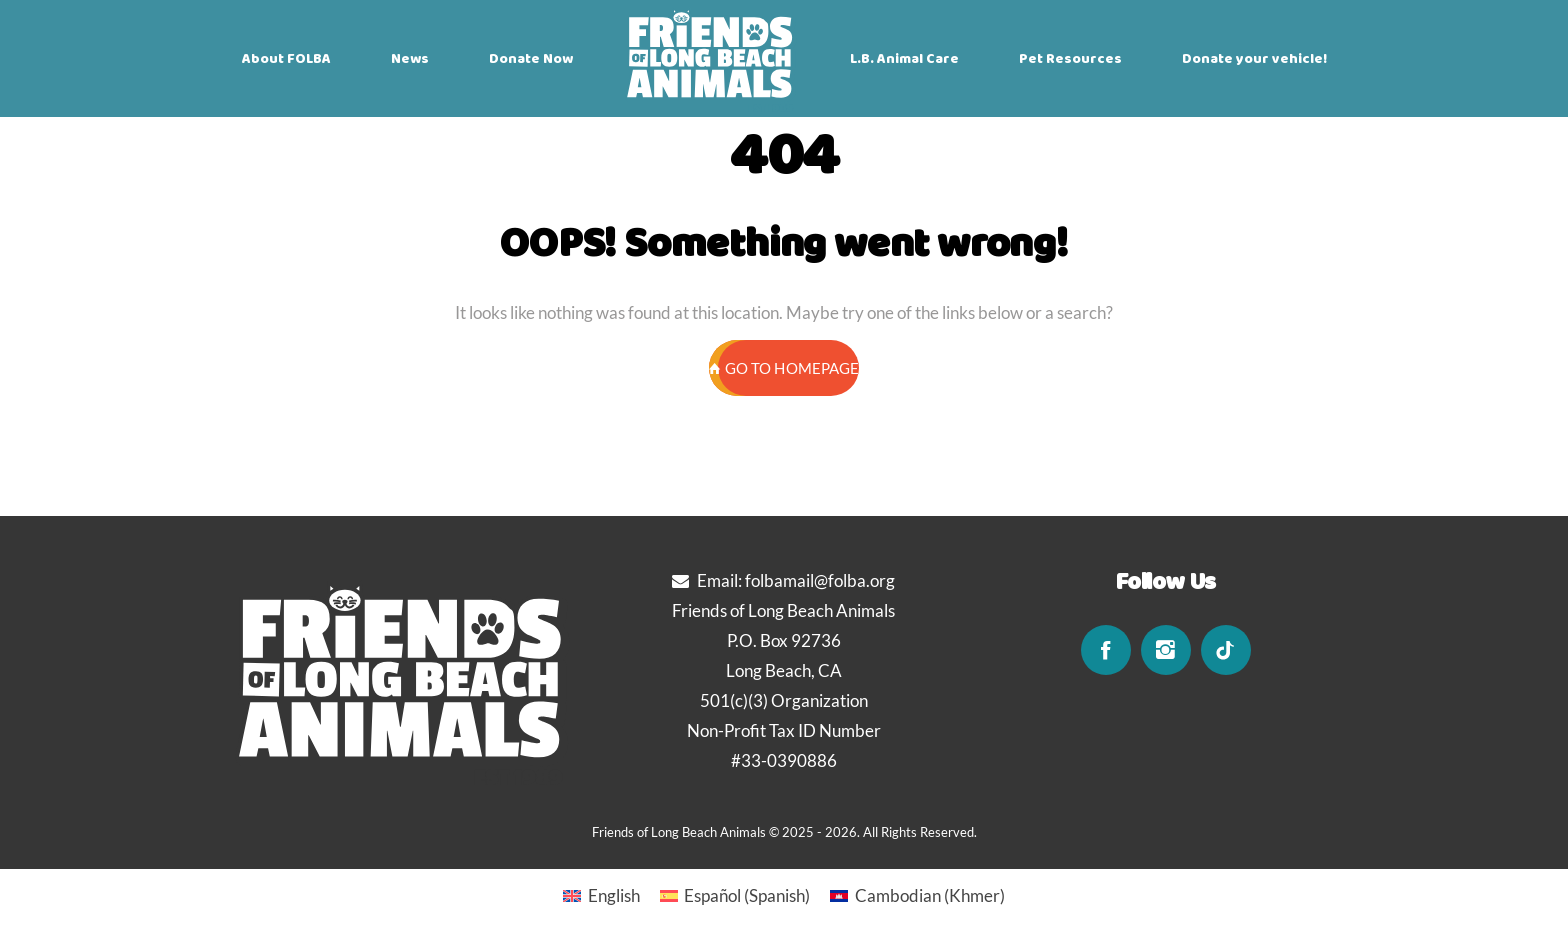  Describe the element at coordinates (917, 895) in the screenshot. I see `[Switch to Khmer (Cambodian)]` at that location.